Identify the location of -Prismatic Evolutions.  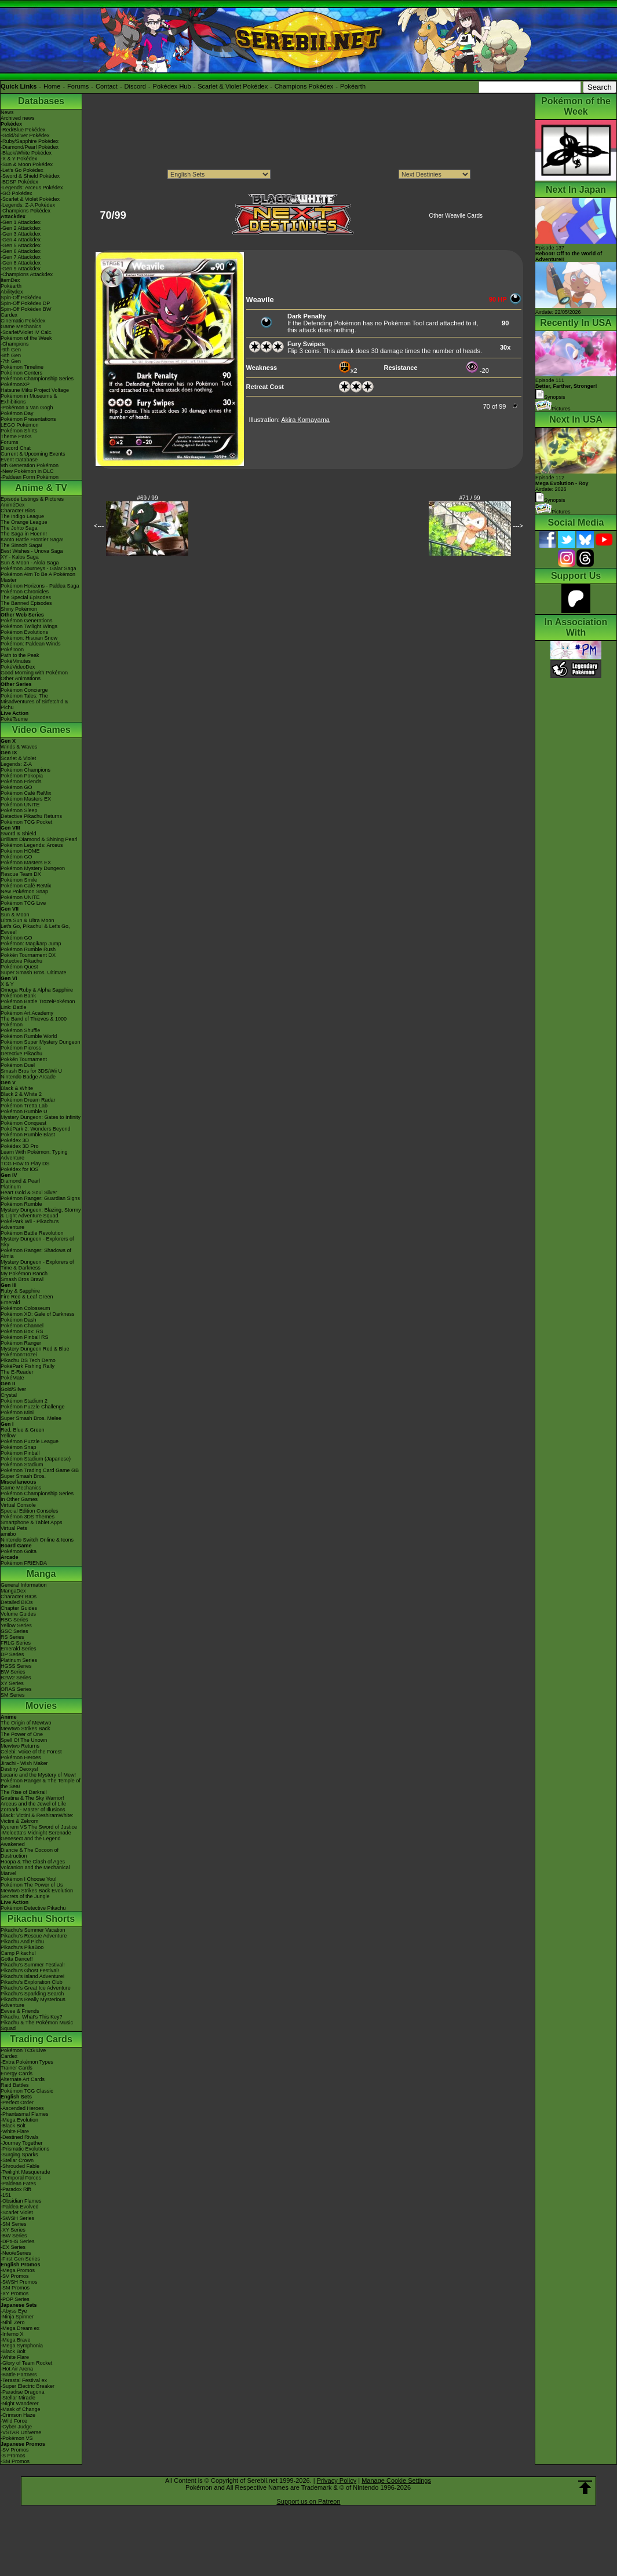
(25, 2149).